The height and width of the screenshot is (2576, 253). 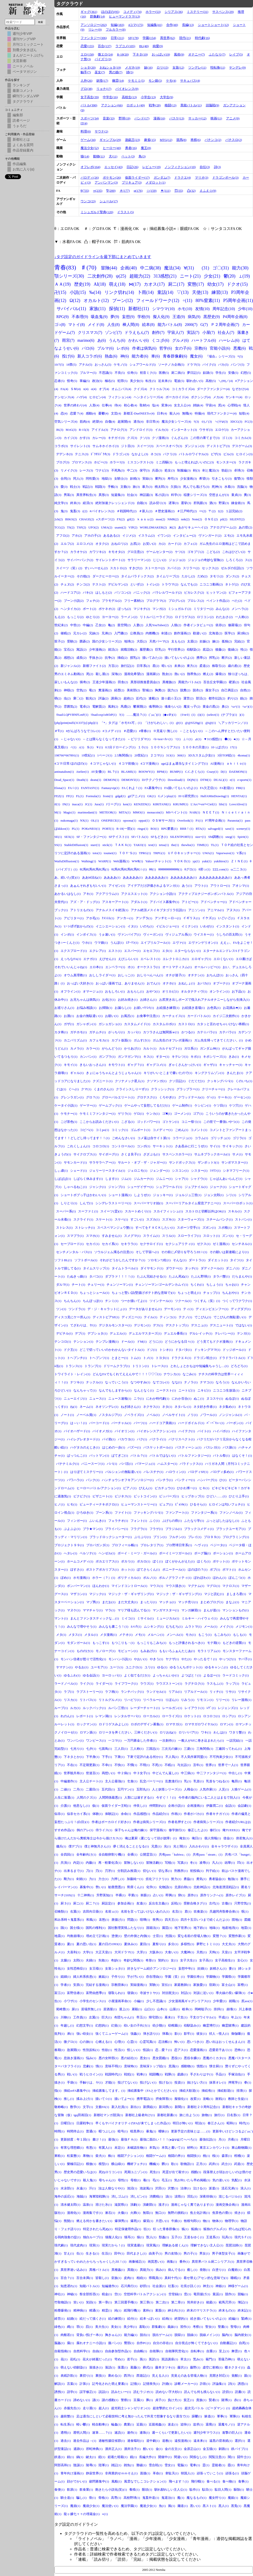 I want to click on 乳(1), so click(x=187, y=1781).